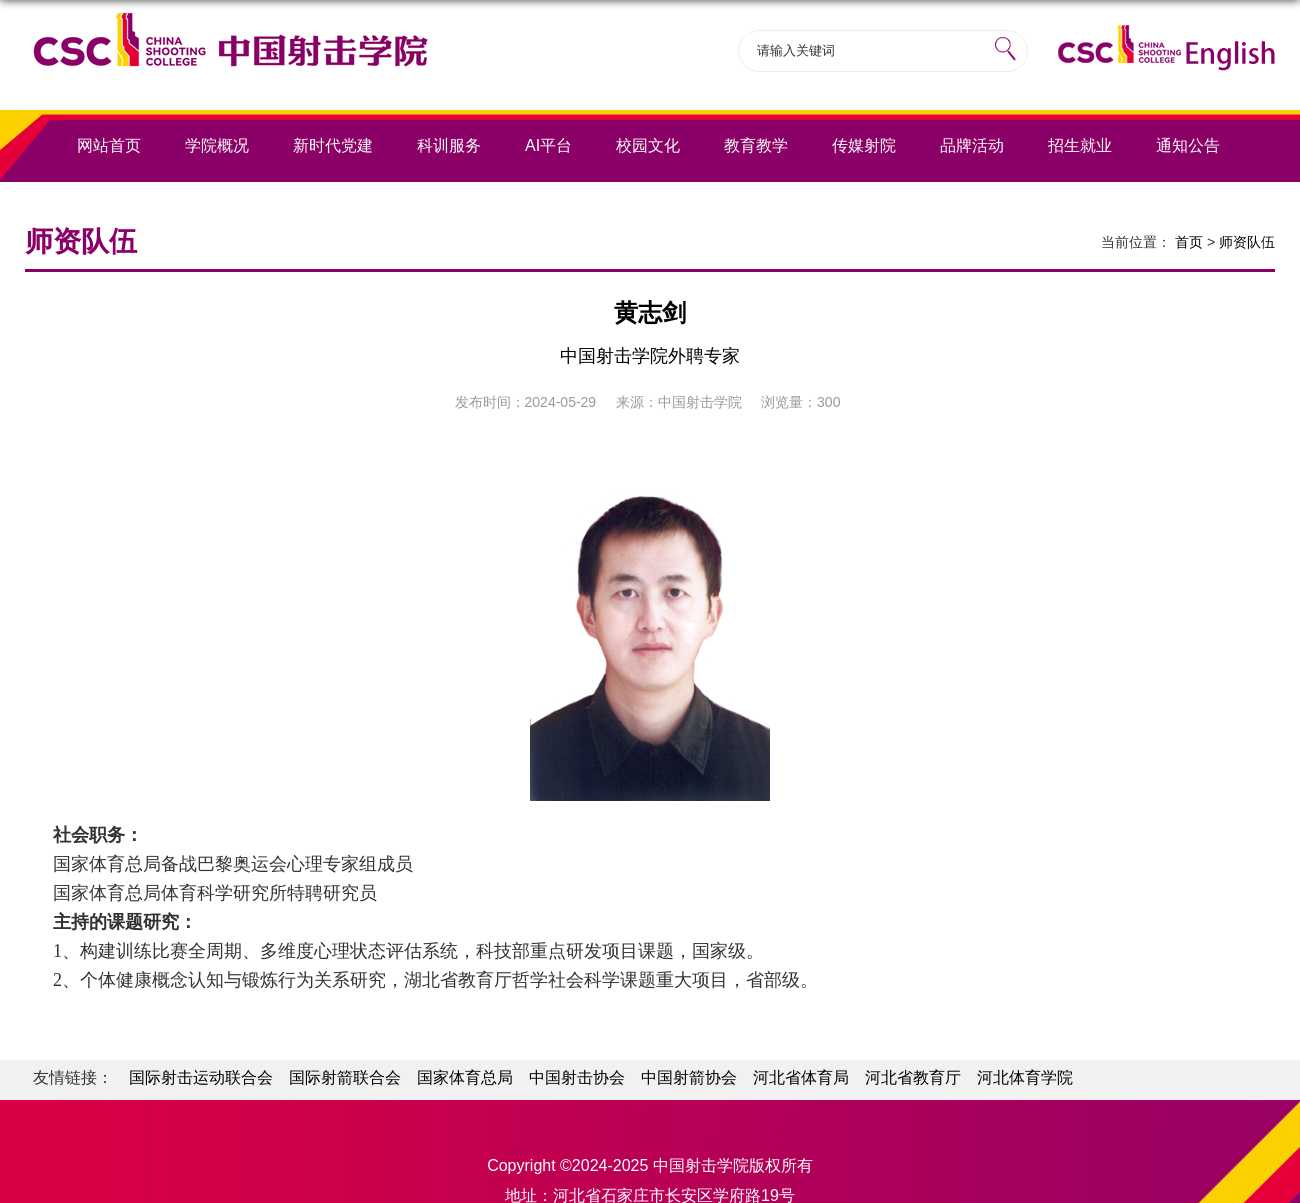  What do you see at coordinates (648, 145) in the screenshot?
I see `校园文化` at bounding box center [648, 145].